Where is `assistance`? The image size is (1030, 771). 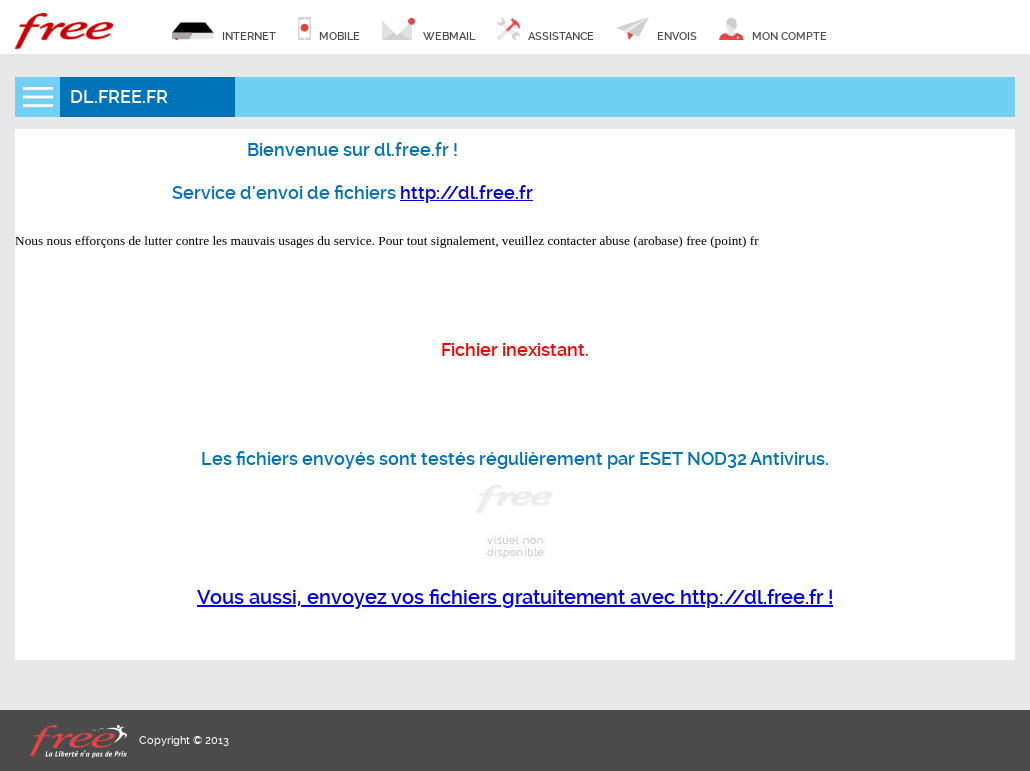 assistance is located at coordinates (545, 30).